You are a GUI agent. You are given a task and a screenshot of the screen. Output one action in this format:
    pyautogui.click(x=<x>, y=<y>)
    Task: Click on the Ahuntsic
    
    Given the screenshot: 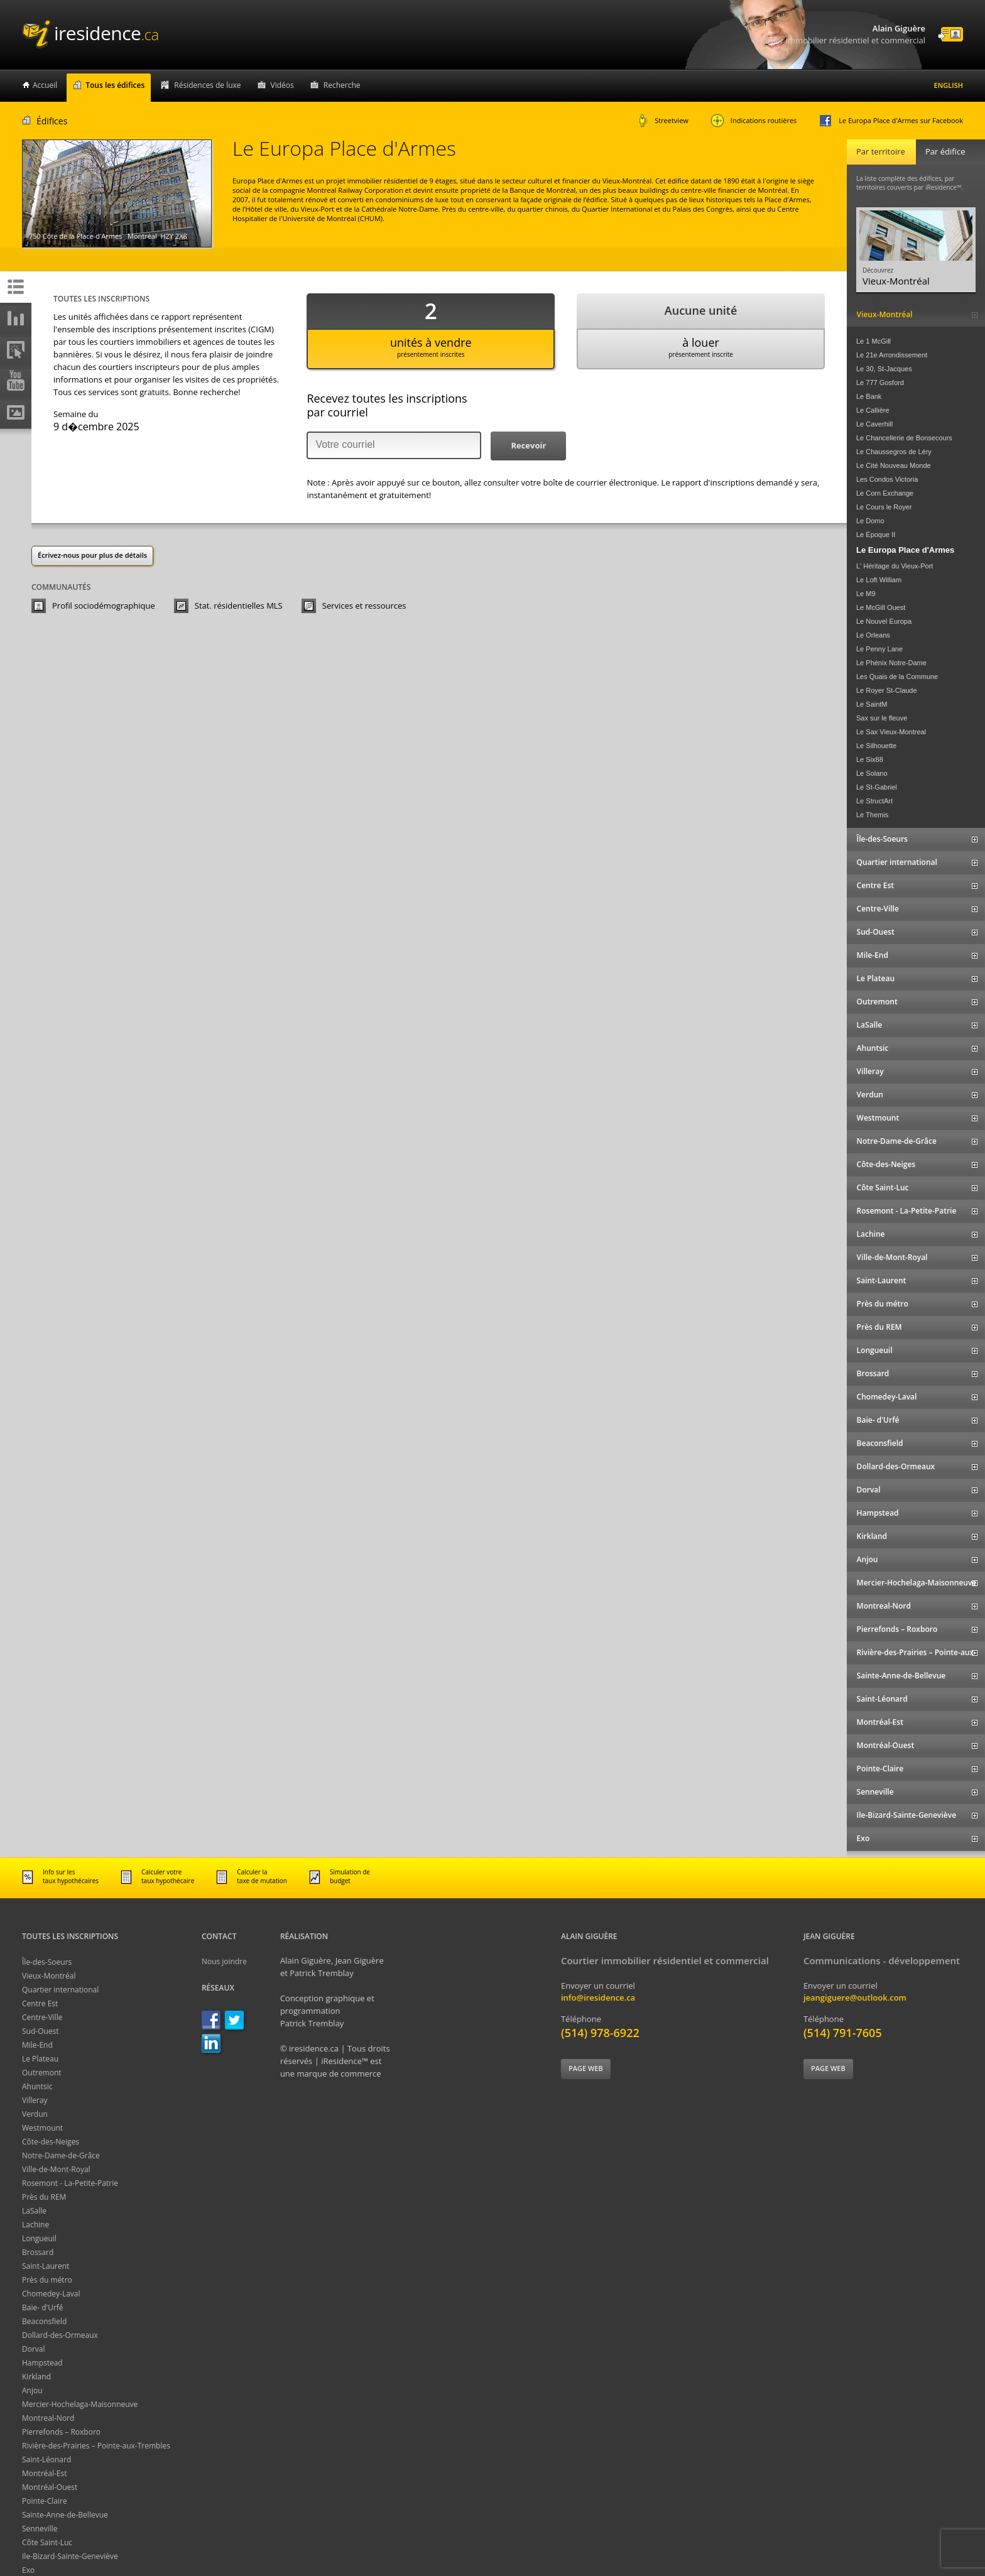 What is the action you would take?
    pyautogui.click(x=37, y=2086)
    